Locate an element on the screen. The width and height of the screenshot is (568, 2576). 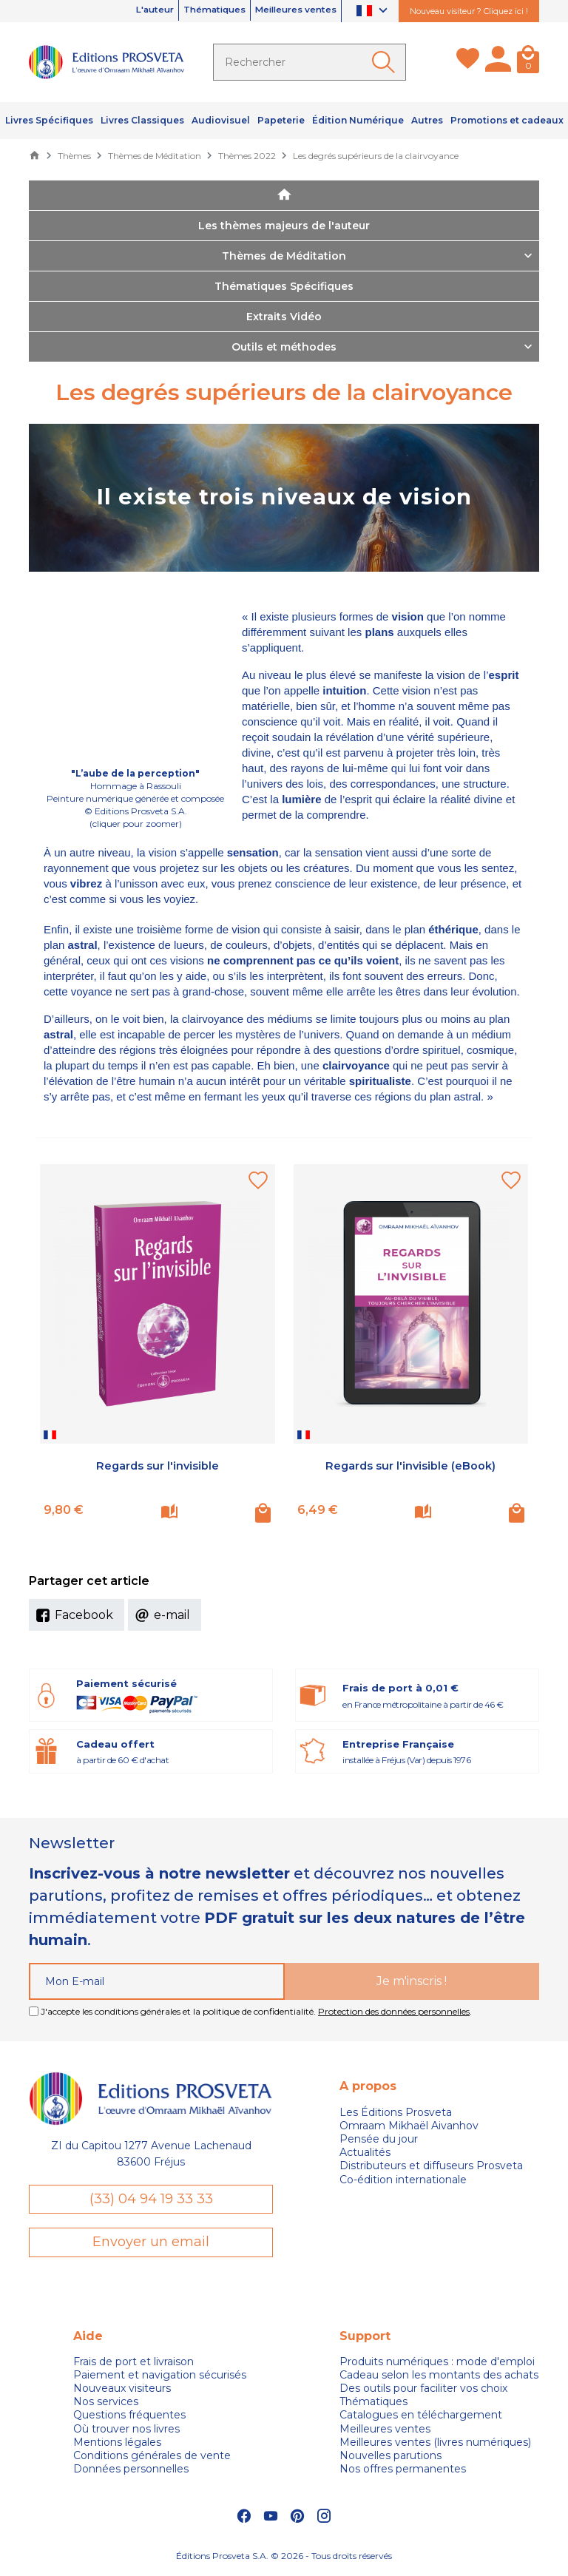
Nos services is located at coordinates (105, 2404).